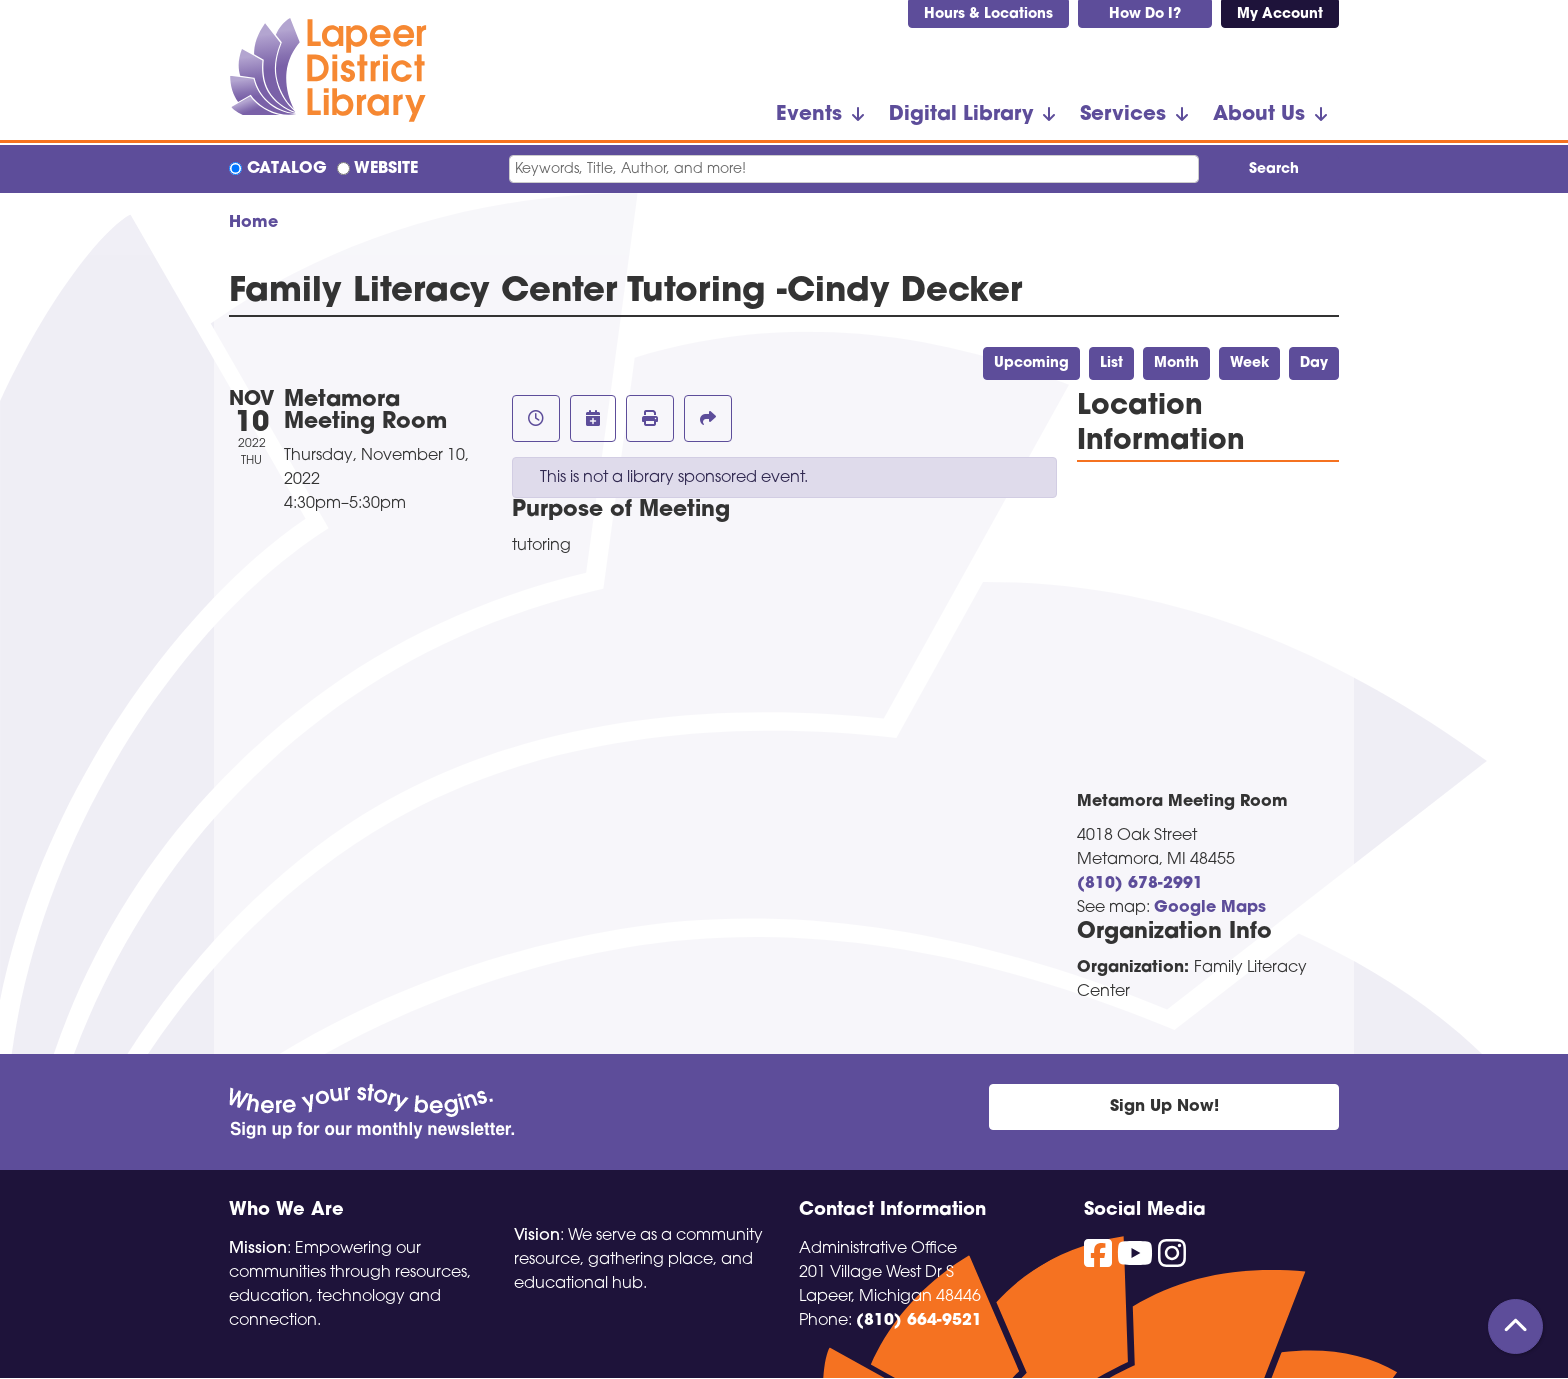  What do you see at coordinates (1314, 363) in the screenshot?
I see `Day` at bounding box center [1314, 363].